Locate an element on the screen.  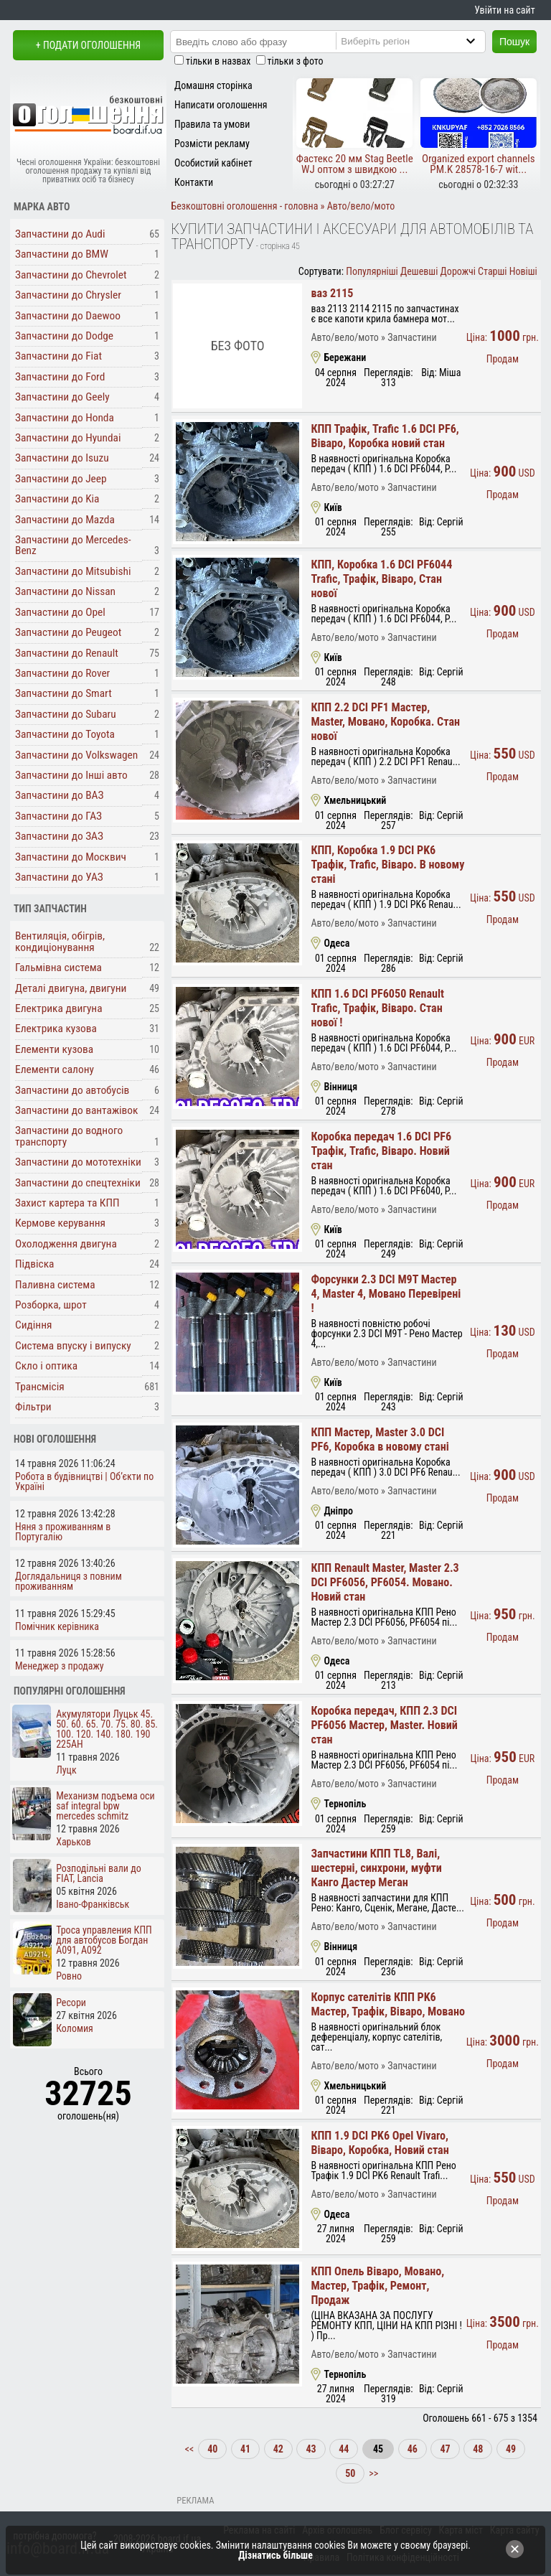
Запчастини до Fiat is located at coordinates (58, 356).